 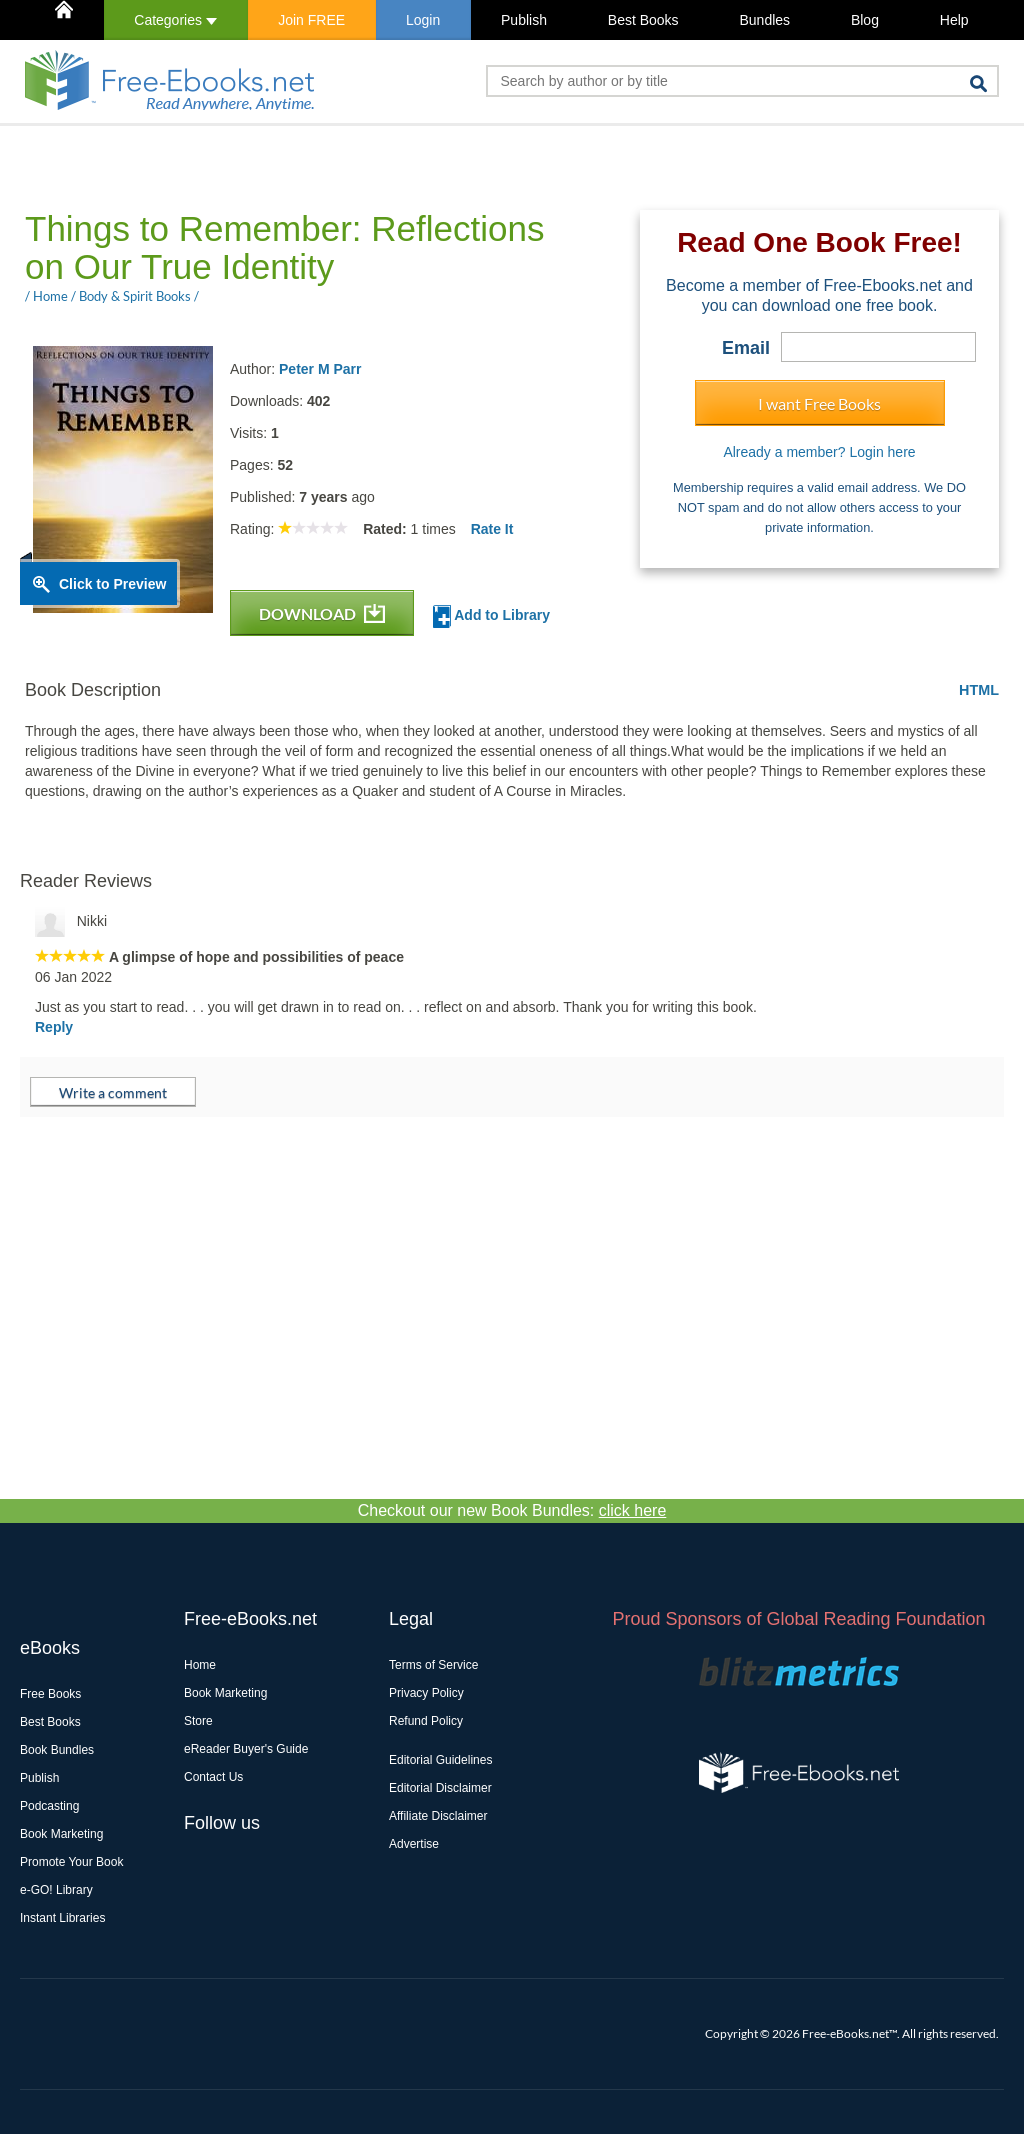 What do you see at coordinates (433, 1665) in the screenshot?
I see `Terms of Service` at bounding box center [433, 1665].